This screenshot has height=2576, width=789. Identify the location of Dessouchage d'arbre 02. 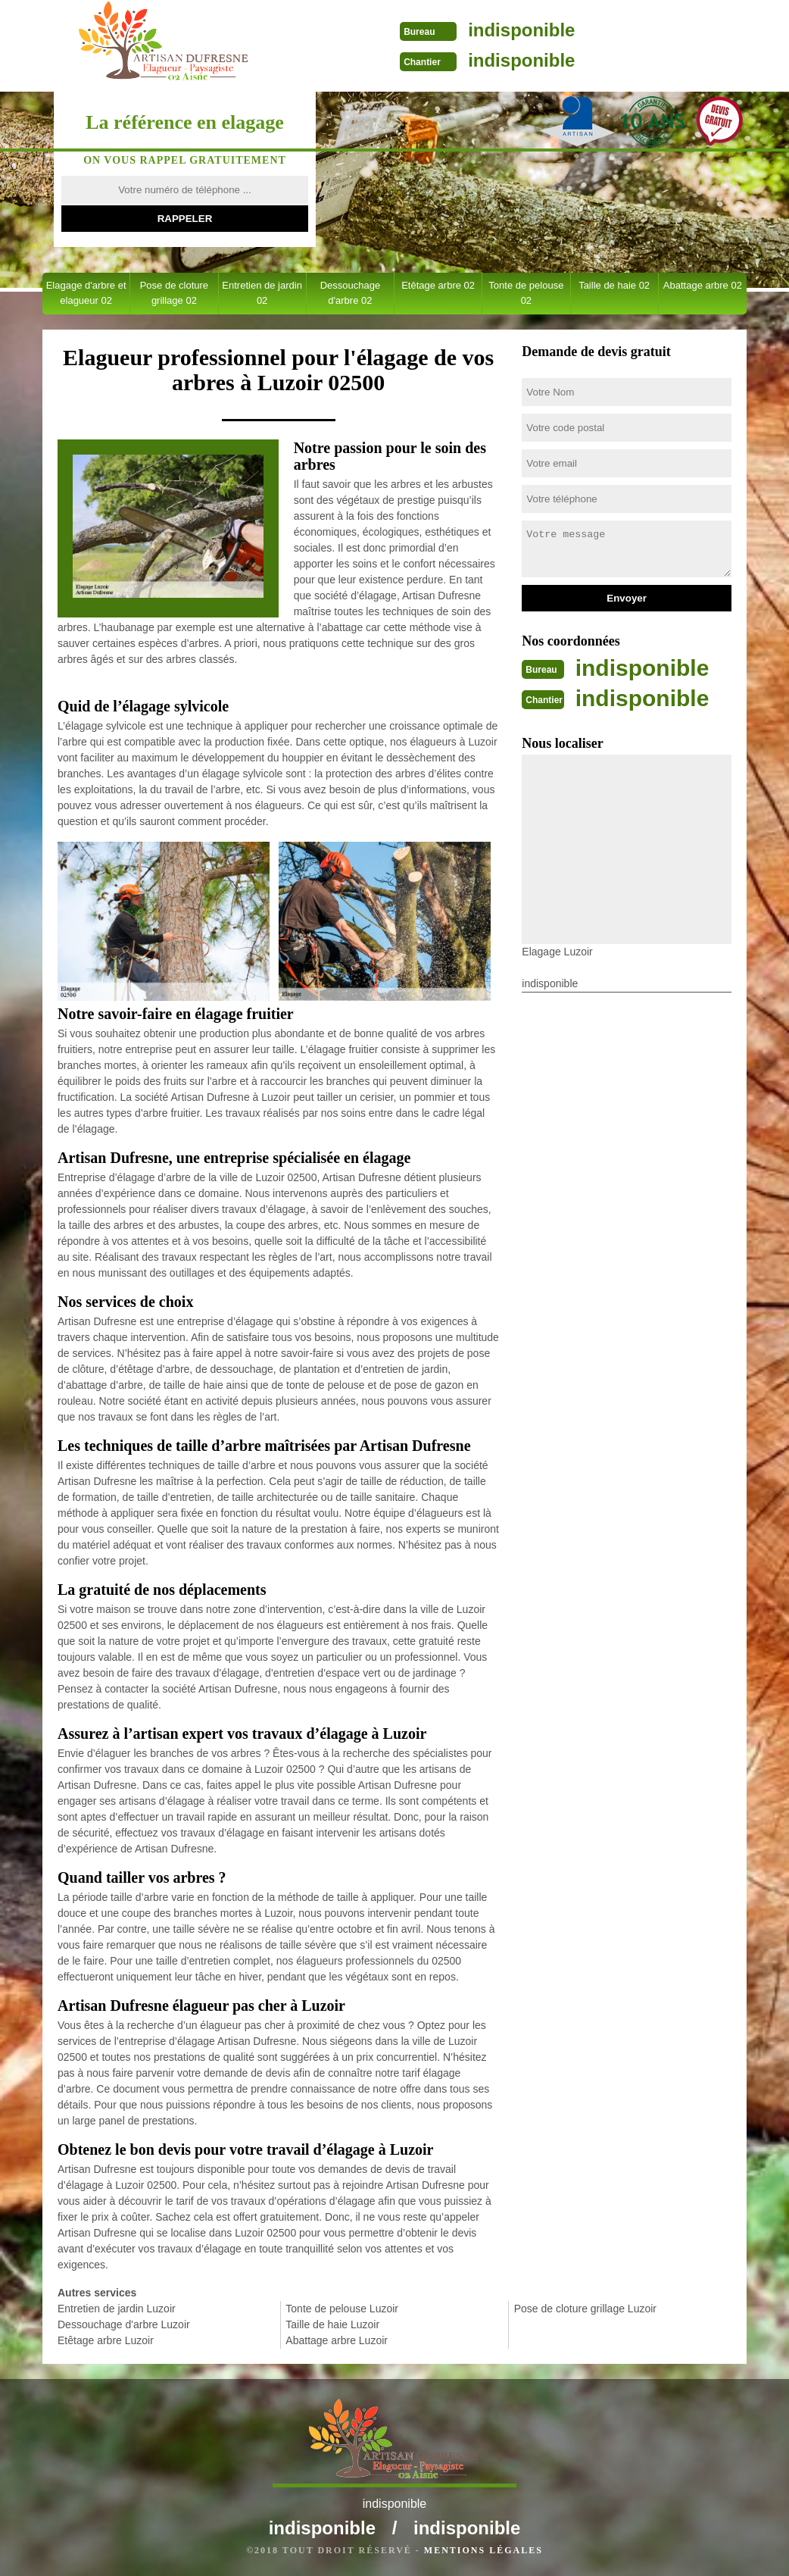
(350, 293).